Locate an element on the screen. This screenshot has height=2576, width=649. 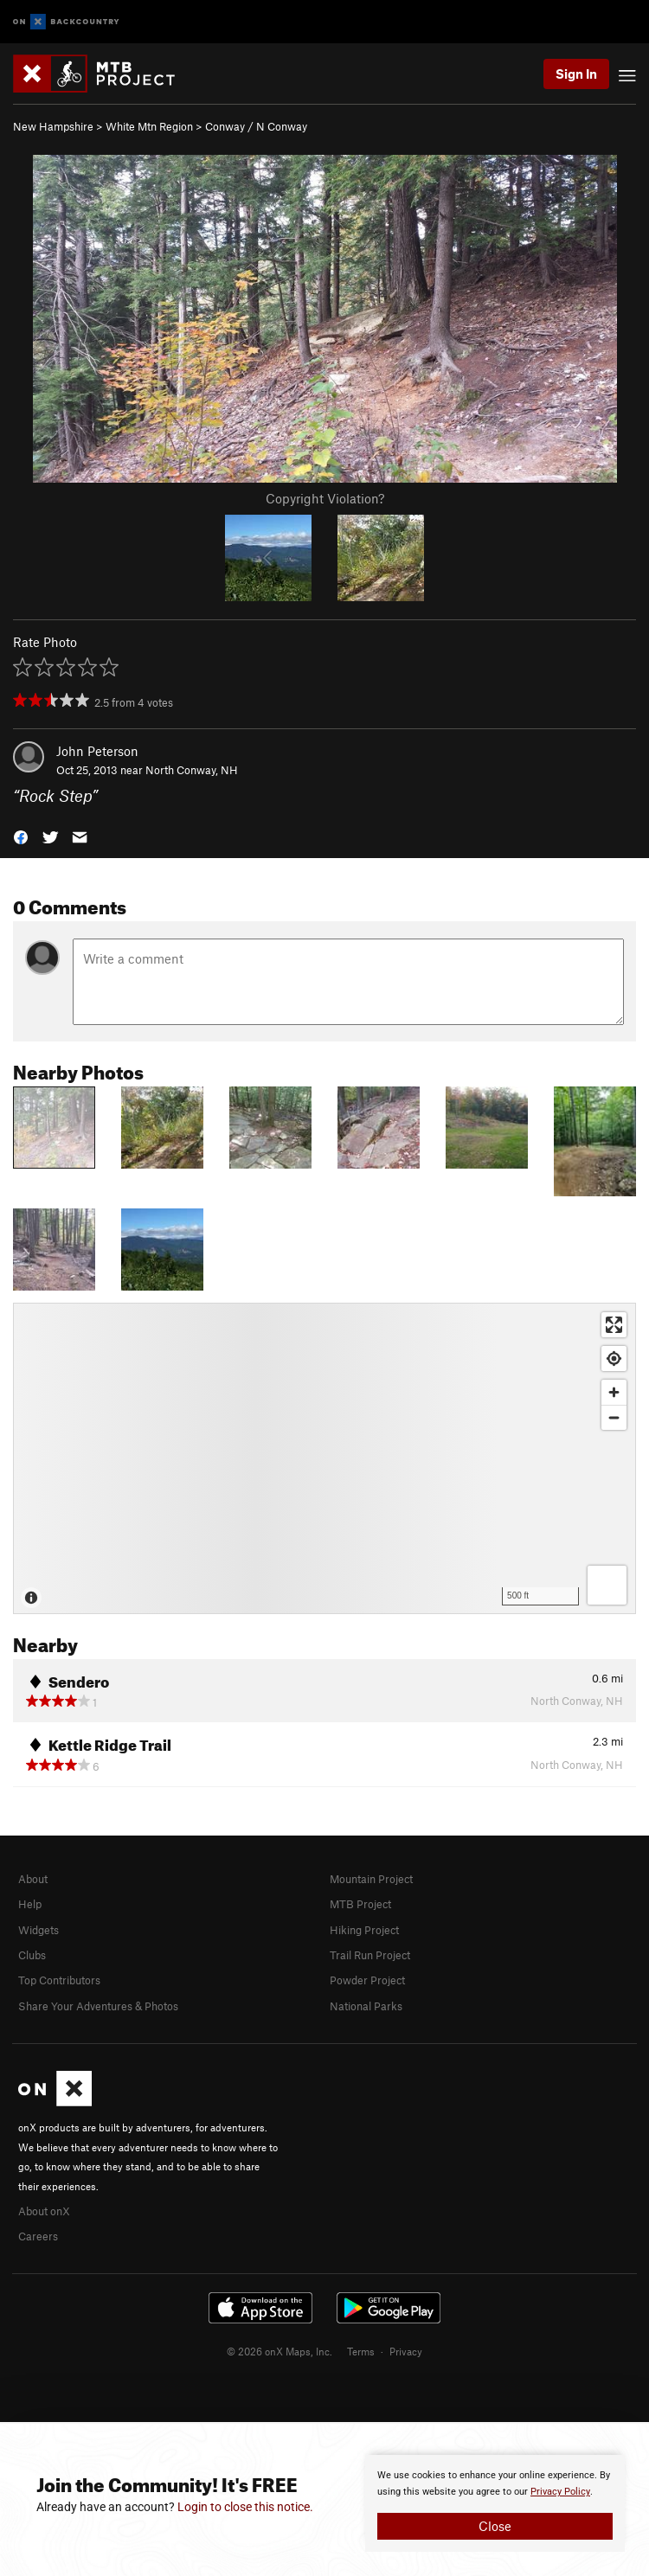
[button] is located at coordinates (21, 836).